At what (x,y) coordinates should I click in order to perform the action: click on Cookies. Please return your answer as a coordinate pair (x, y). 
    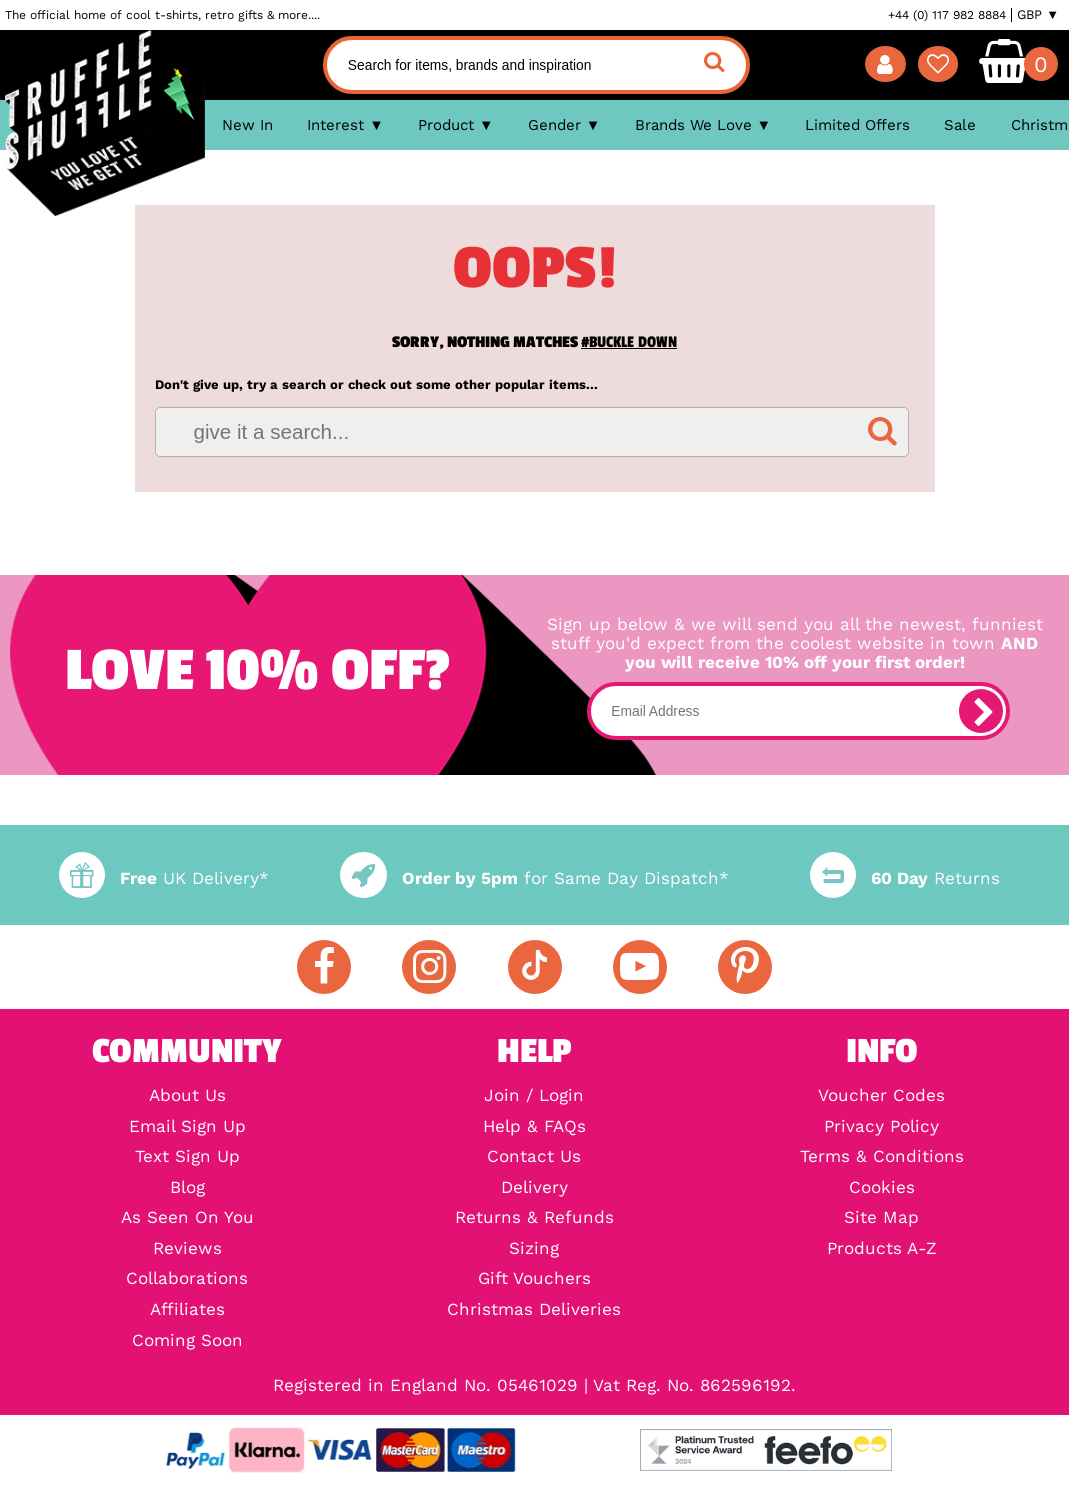
    Looking at the image, I should click on (882, 1188).